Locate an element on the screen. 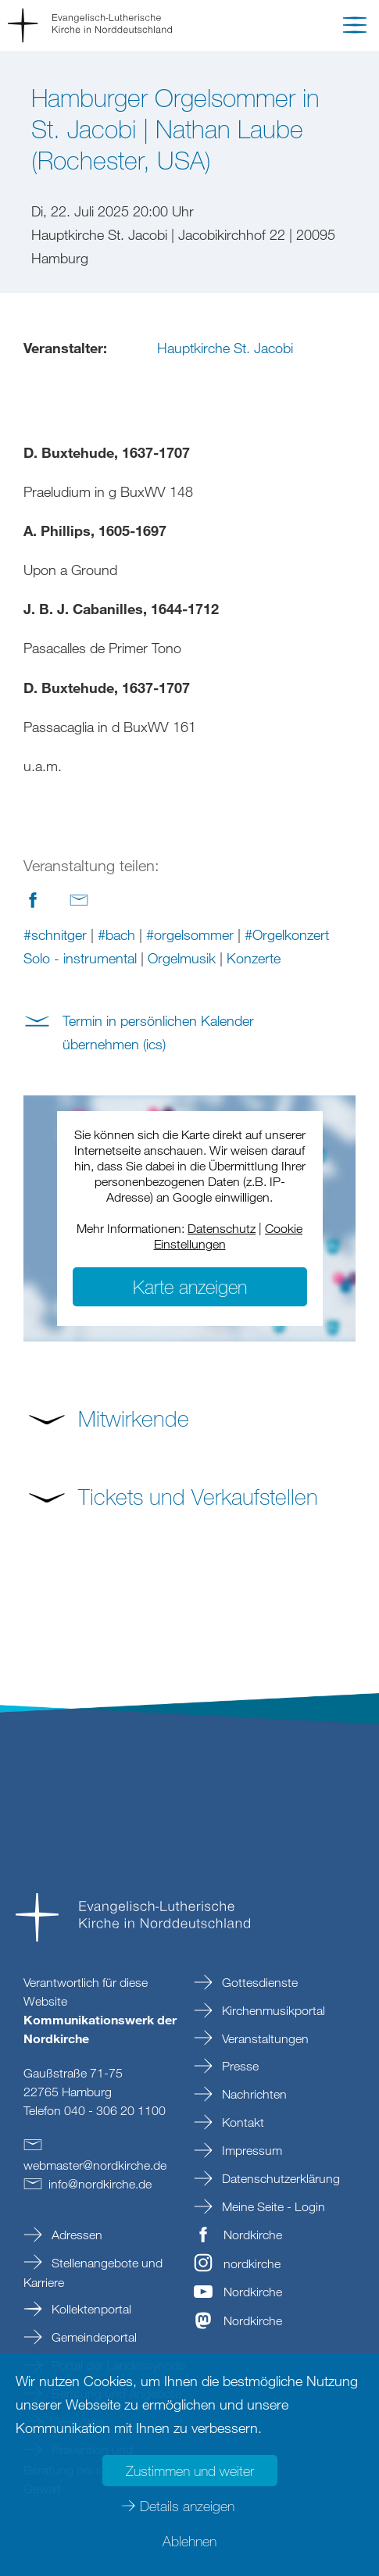  Zustimmen und weiter is located at coordinates (190, 2470).